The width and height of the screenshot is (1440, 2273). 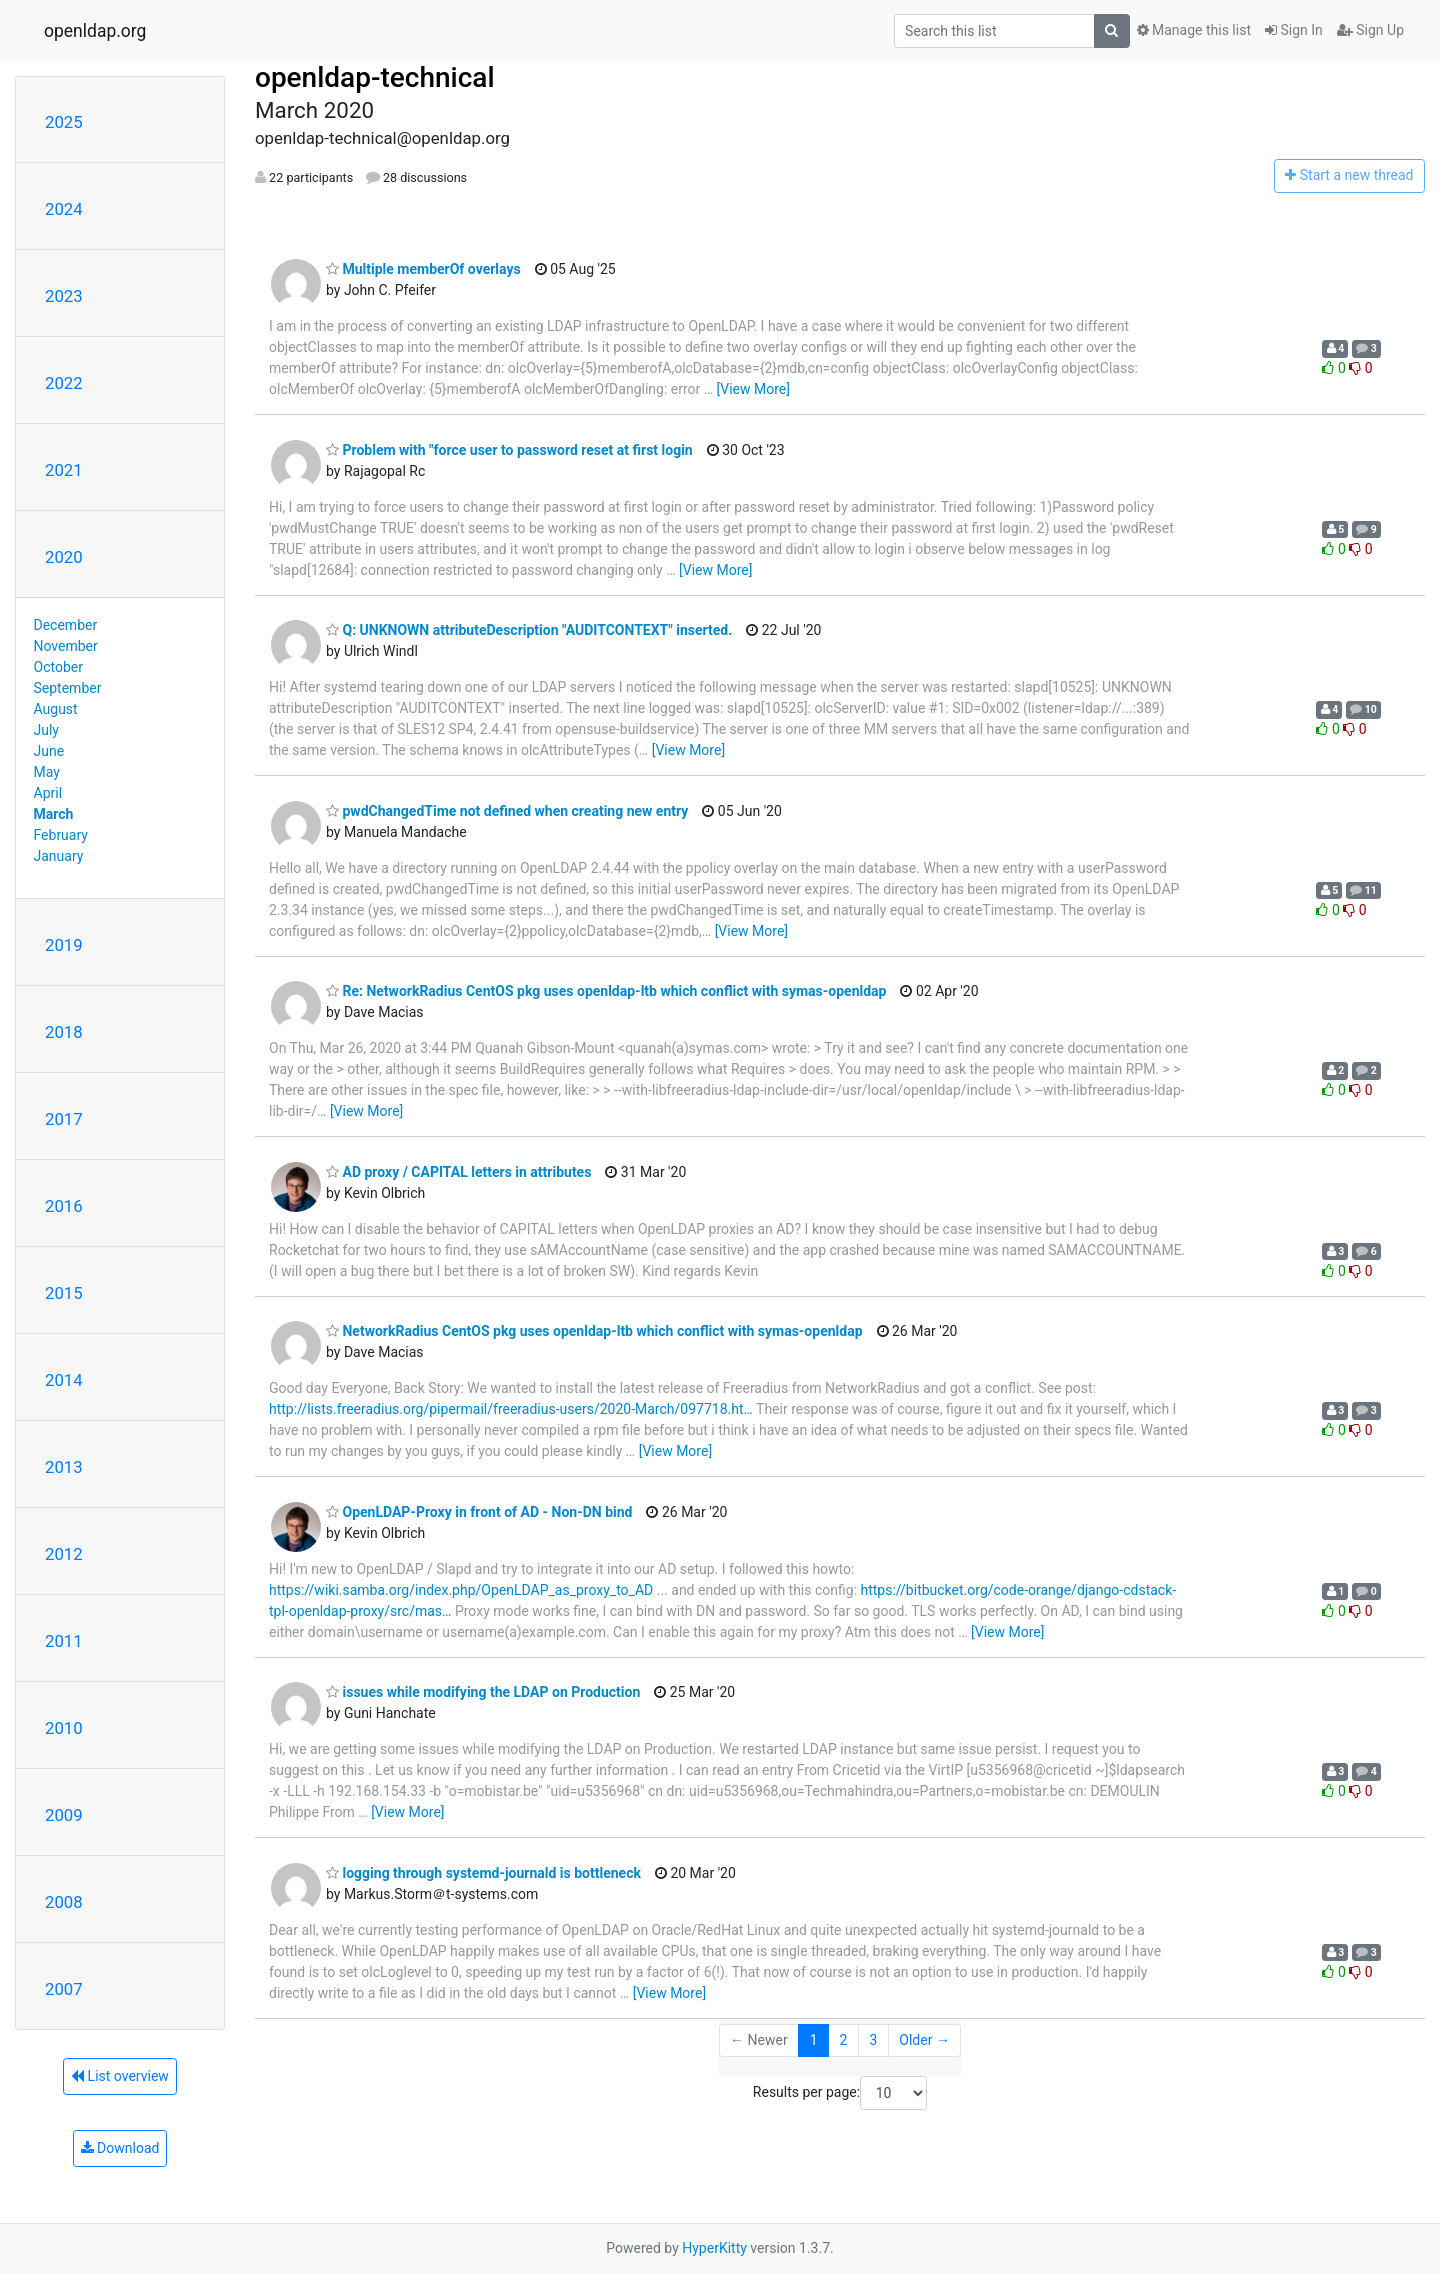 What do you see at coordinates (64, 1380) in the screenshot?
I see `2014` at bounding box center [64, 1380].